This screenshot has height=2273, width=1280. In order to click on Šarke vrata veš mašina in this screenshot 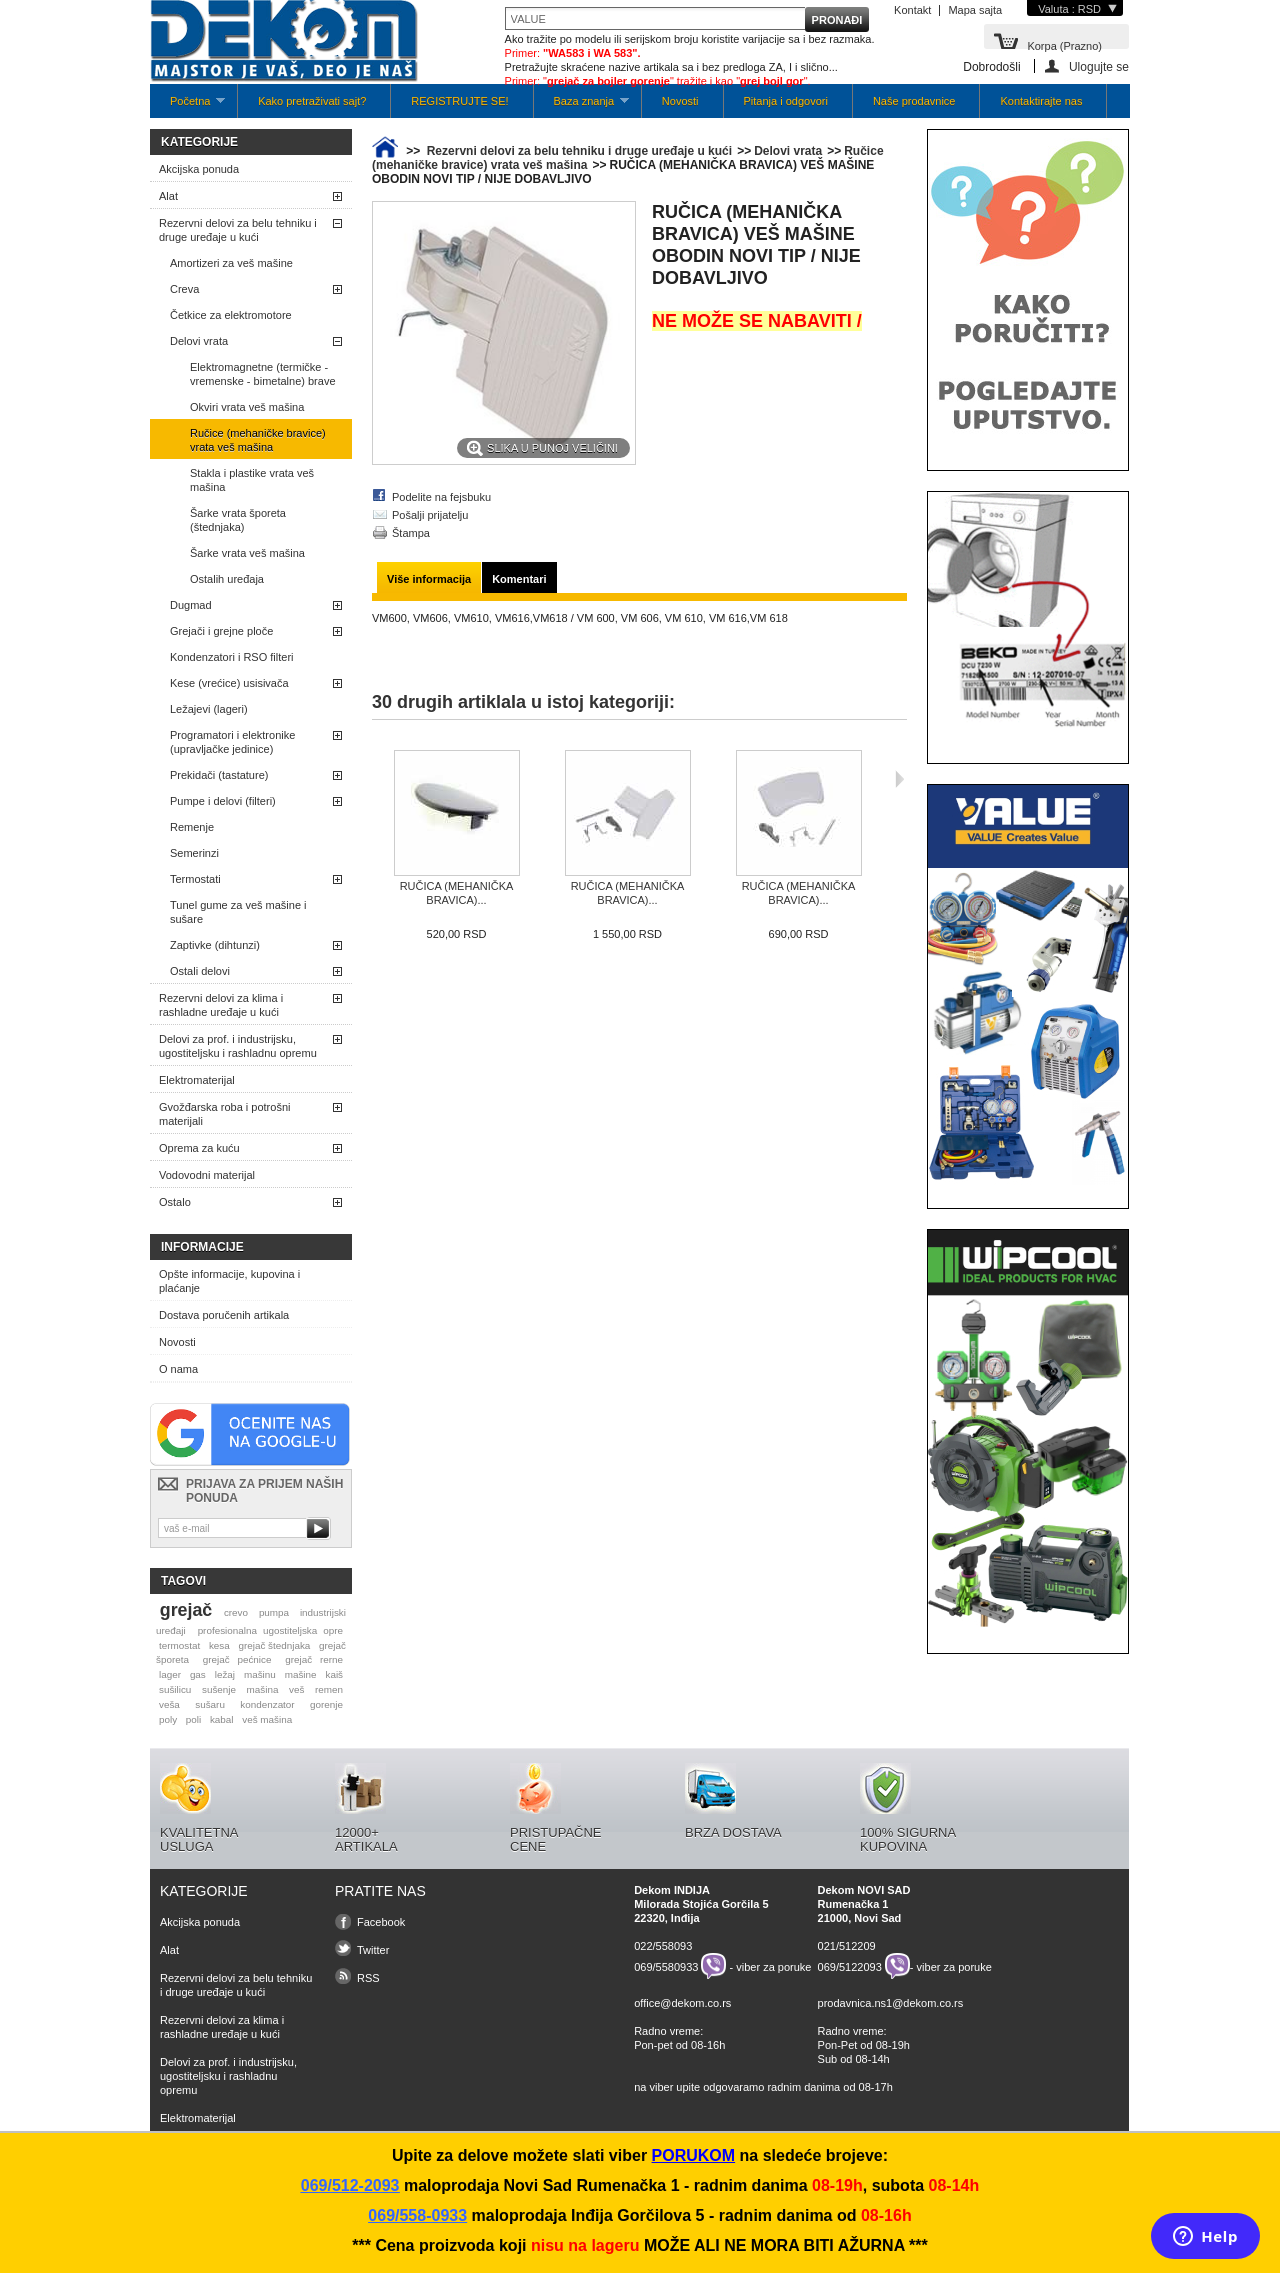, I will do `click(247, 553)`.